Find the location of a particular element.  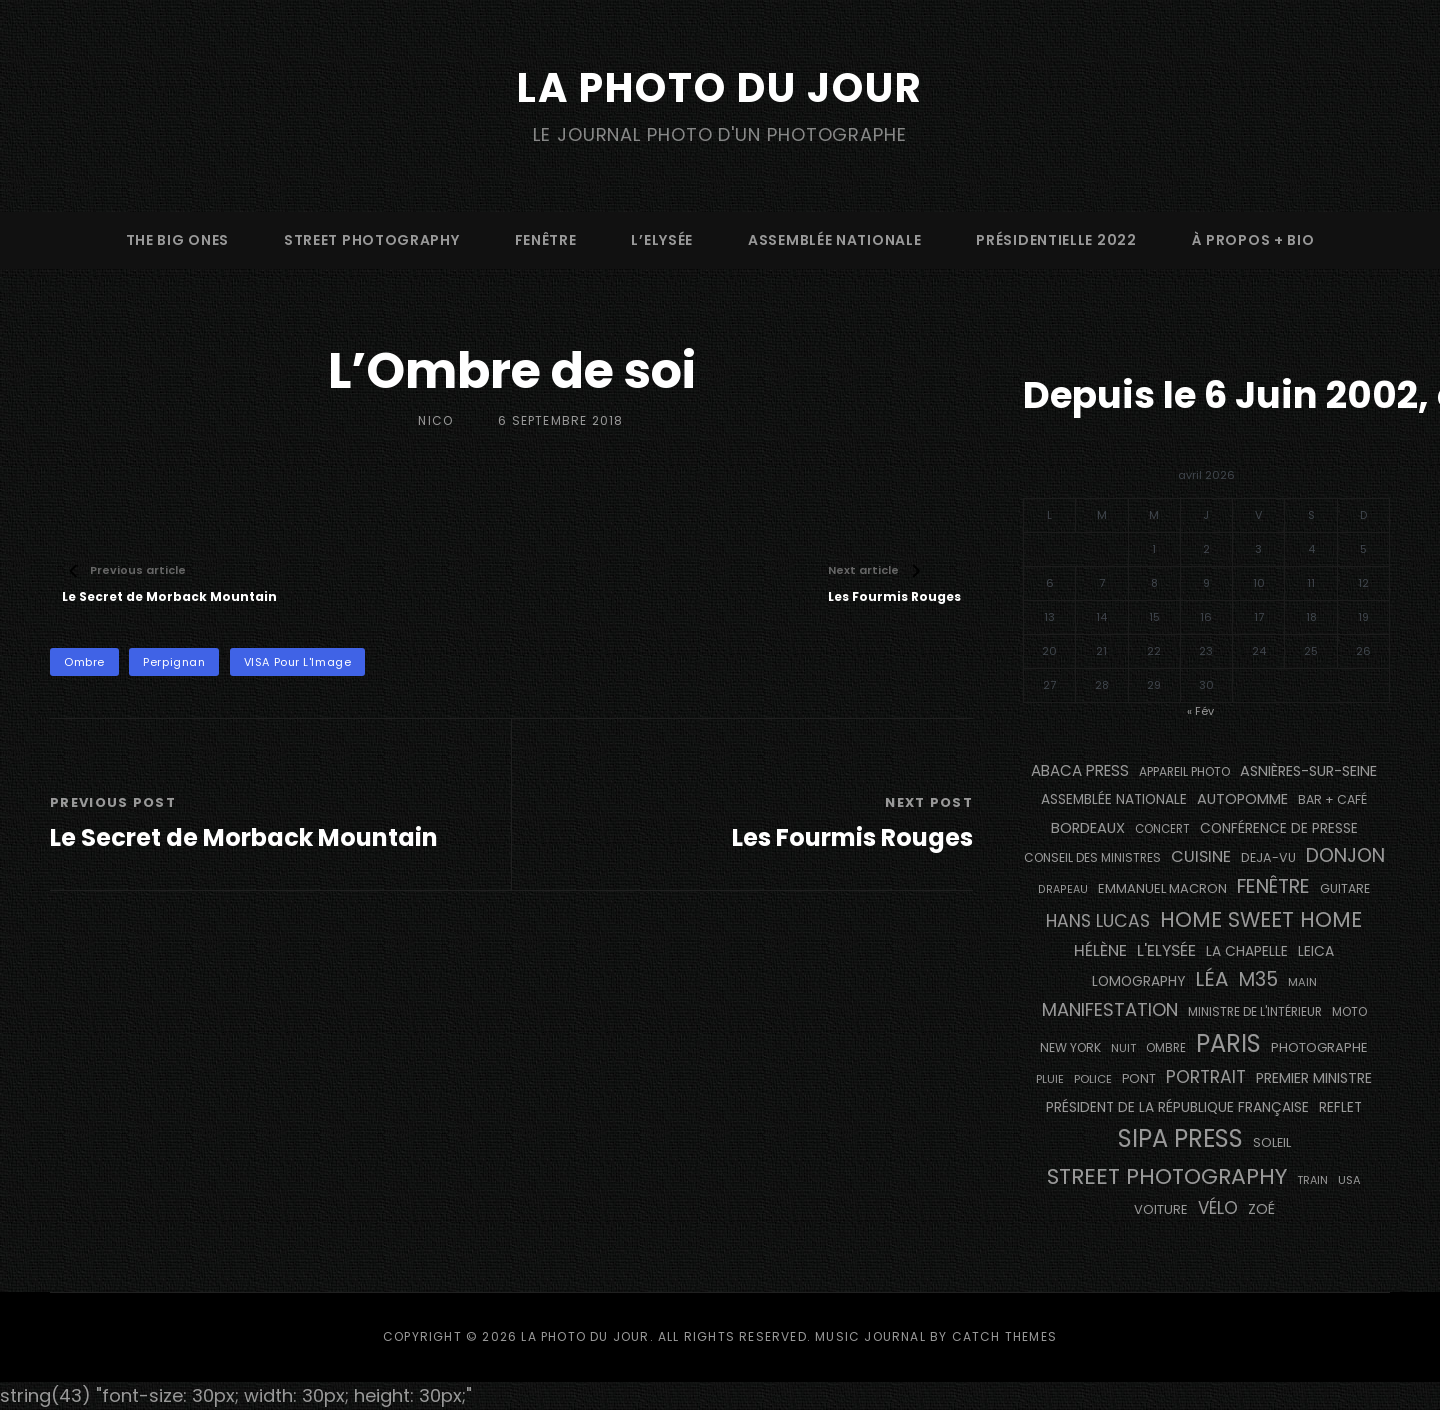

La Chapelle [La Chapelle (182 éléments)] is located at coordinates (1247, 951).